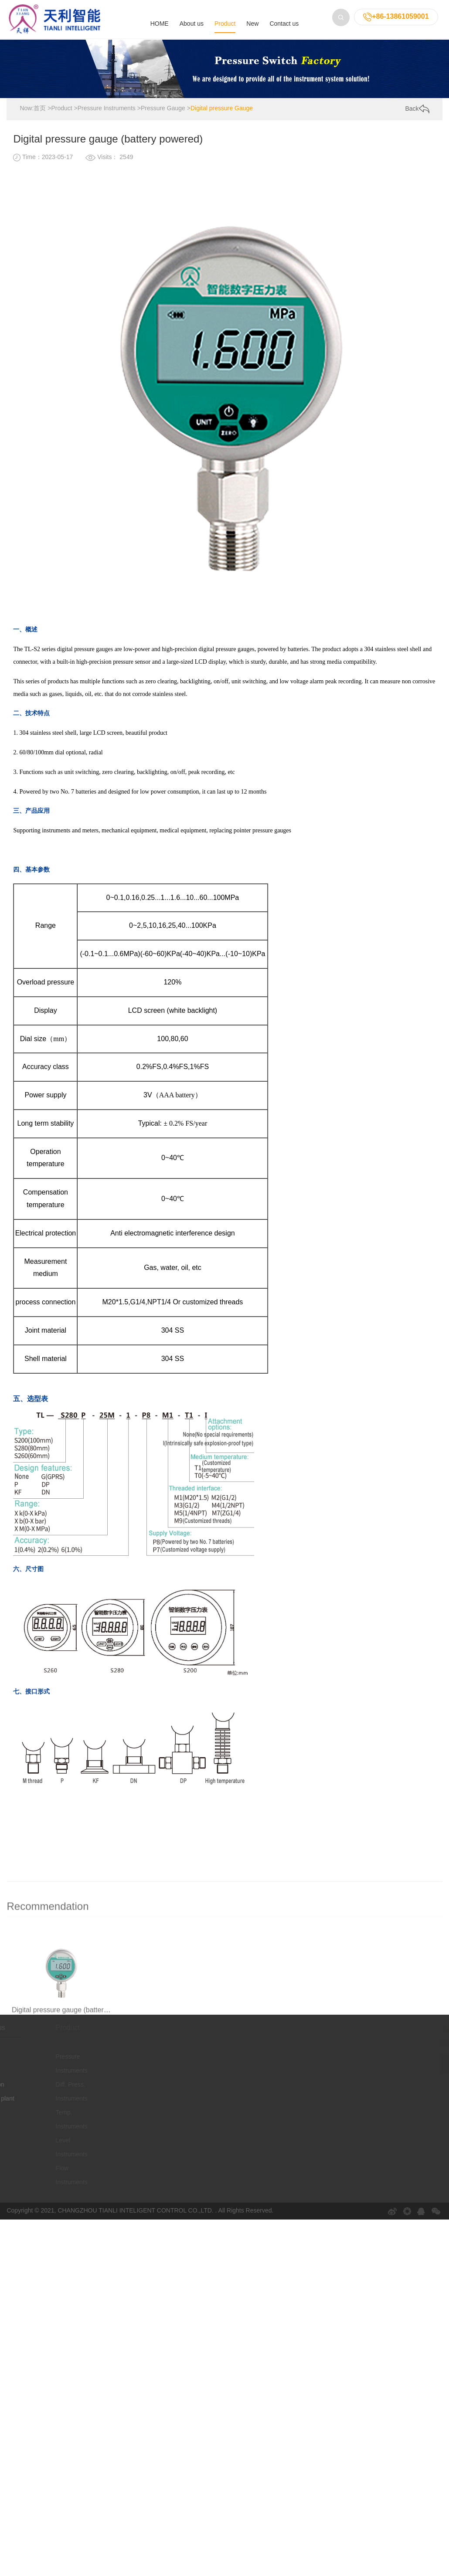  What do you see at coordinates (159, 23) in the screenshot?
I see `HOME` at bounding box center [159, 23].